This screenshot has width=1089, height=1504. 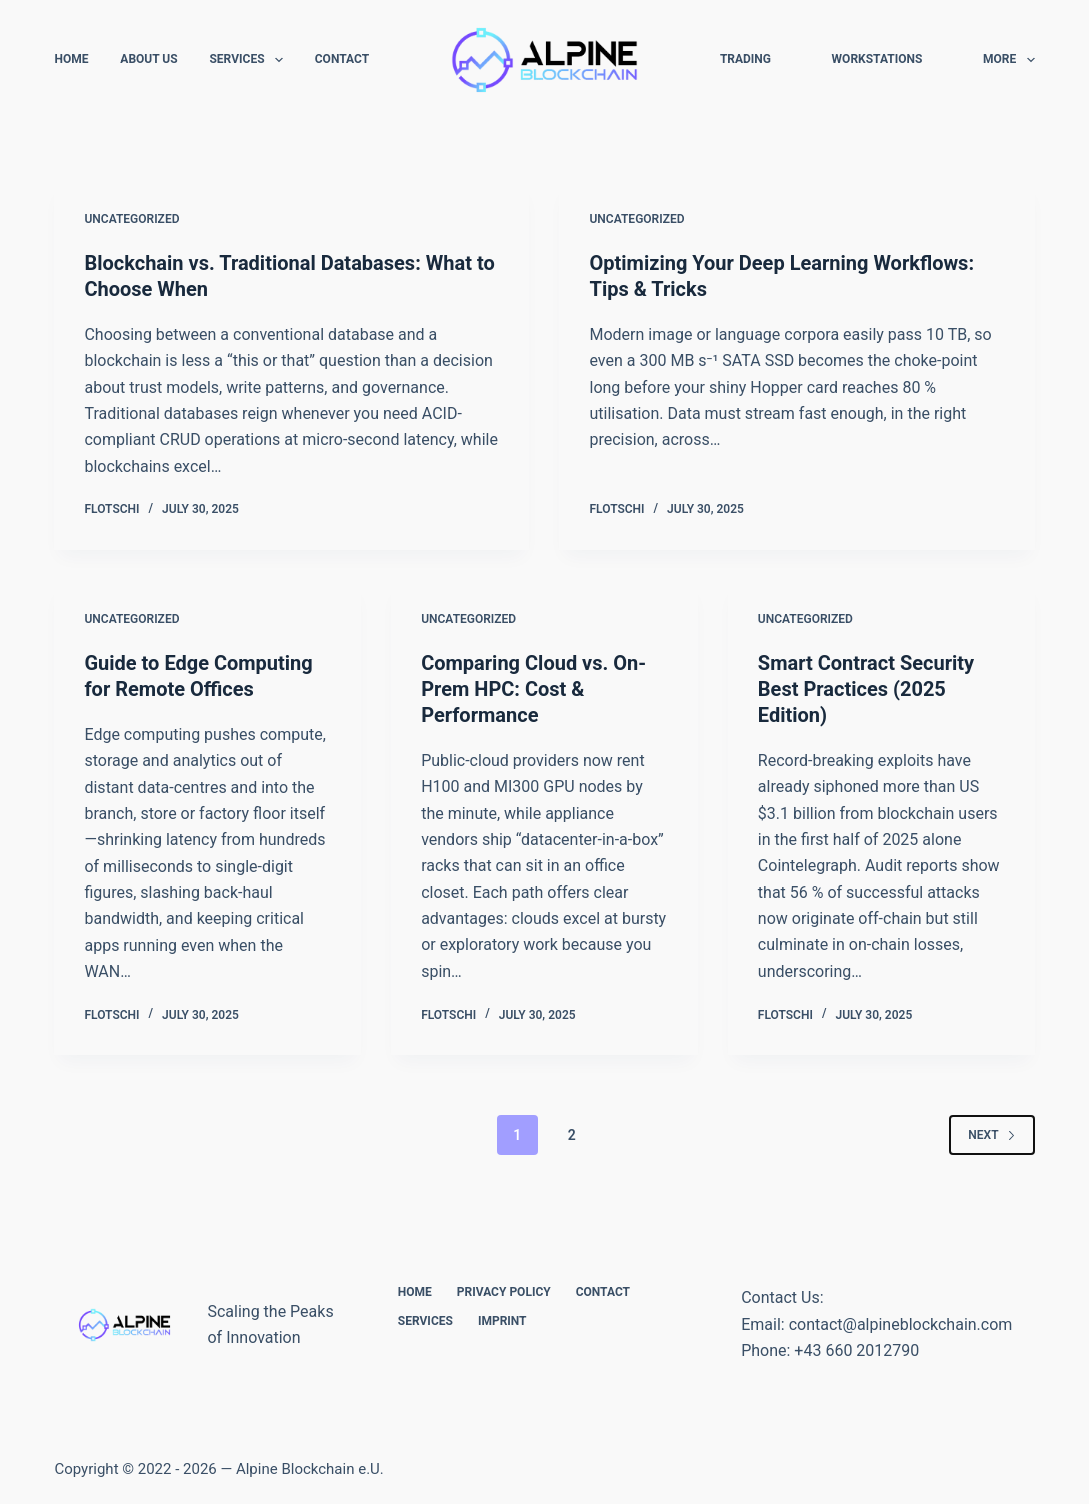 What do you see at coordinates (502, 1321) in the screenshot?
I see `Imprint` at bounding box center [502, 1321].